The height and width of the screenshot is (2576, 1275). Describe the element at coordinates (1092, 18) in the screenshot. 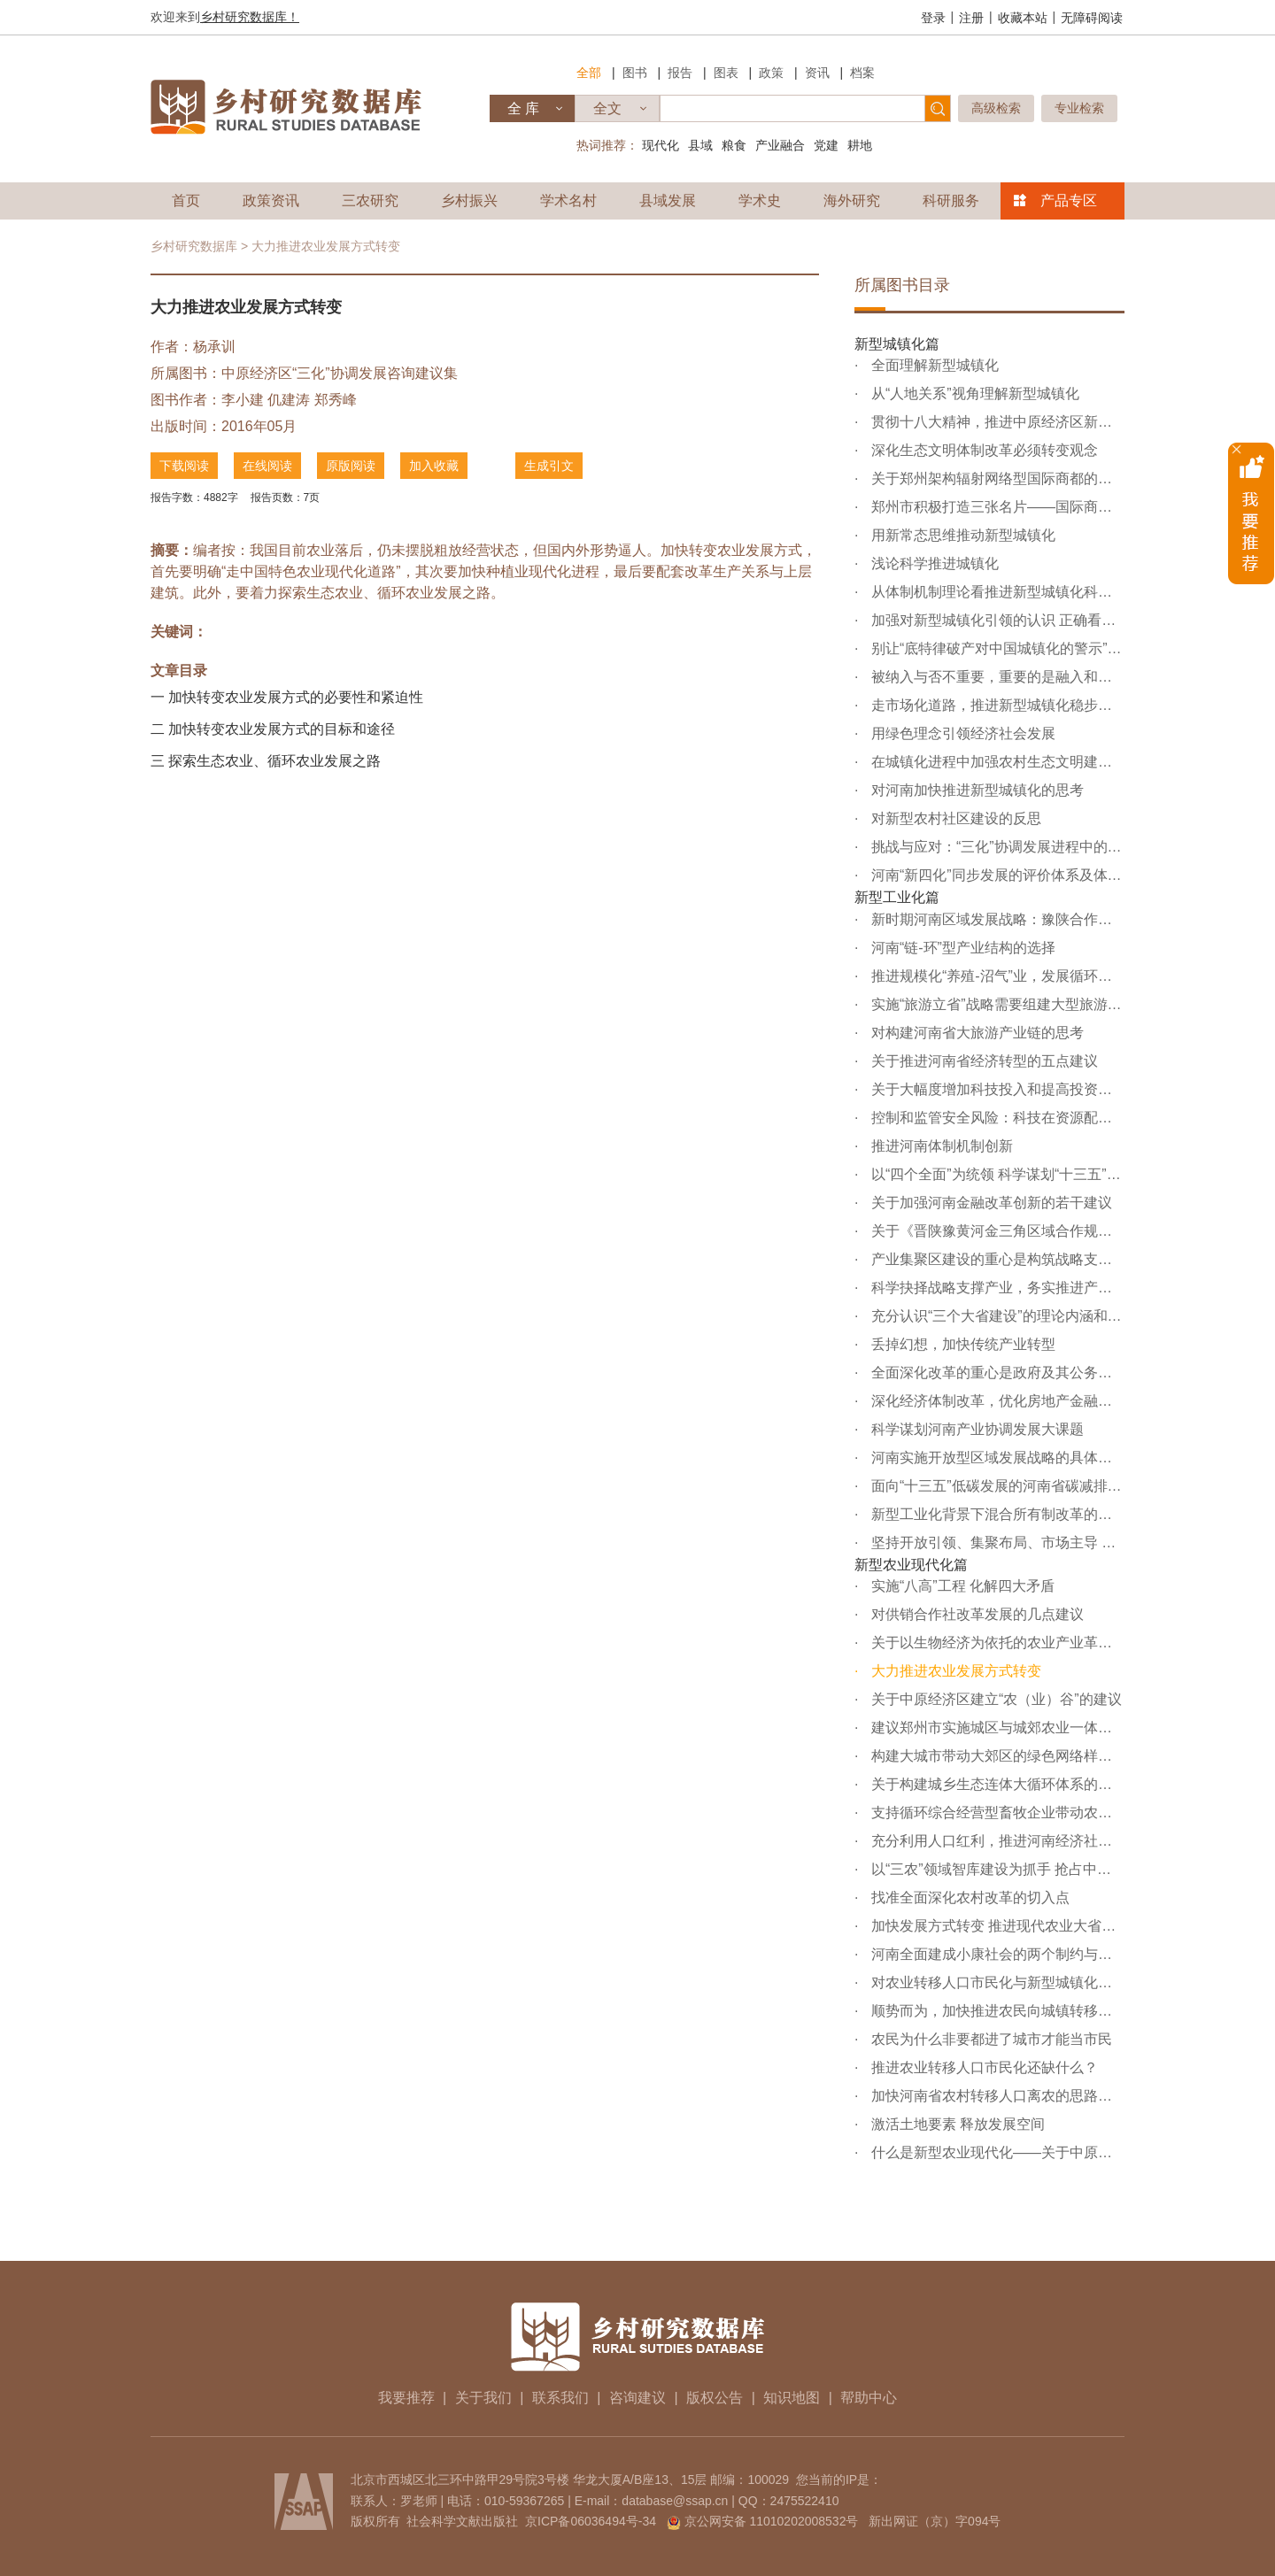

I see `无障碍阅读` at that location.